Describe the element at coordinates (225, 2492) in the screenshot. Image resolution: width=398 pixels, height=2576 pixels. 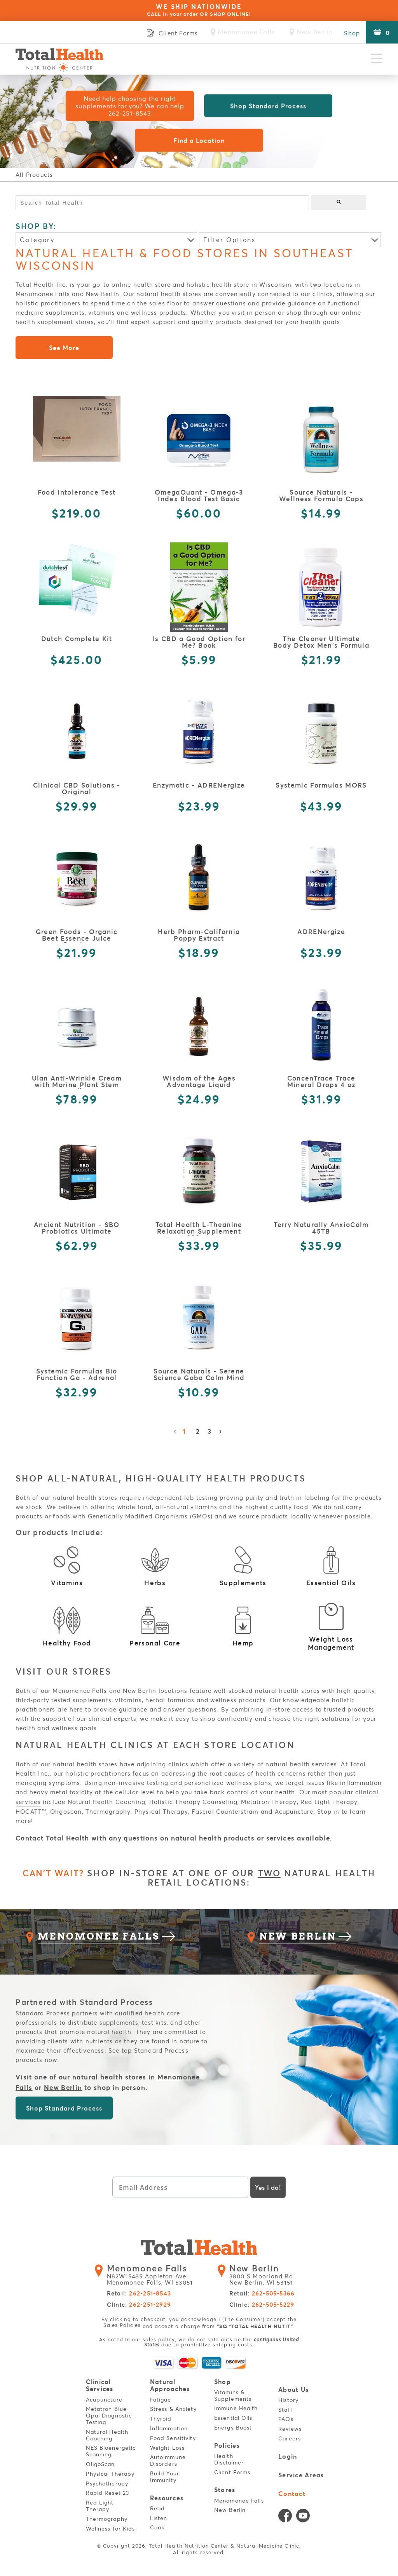
I see `Stores` at that location.